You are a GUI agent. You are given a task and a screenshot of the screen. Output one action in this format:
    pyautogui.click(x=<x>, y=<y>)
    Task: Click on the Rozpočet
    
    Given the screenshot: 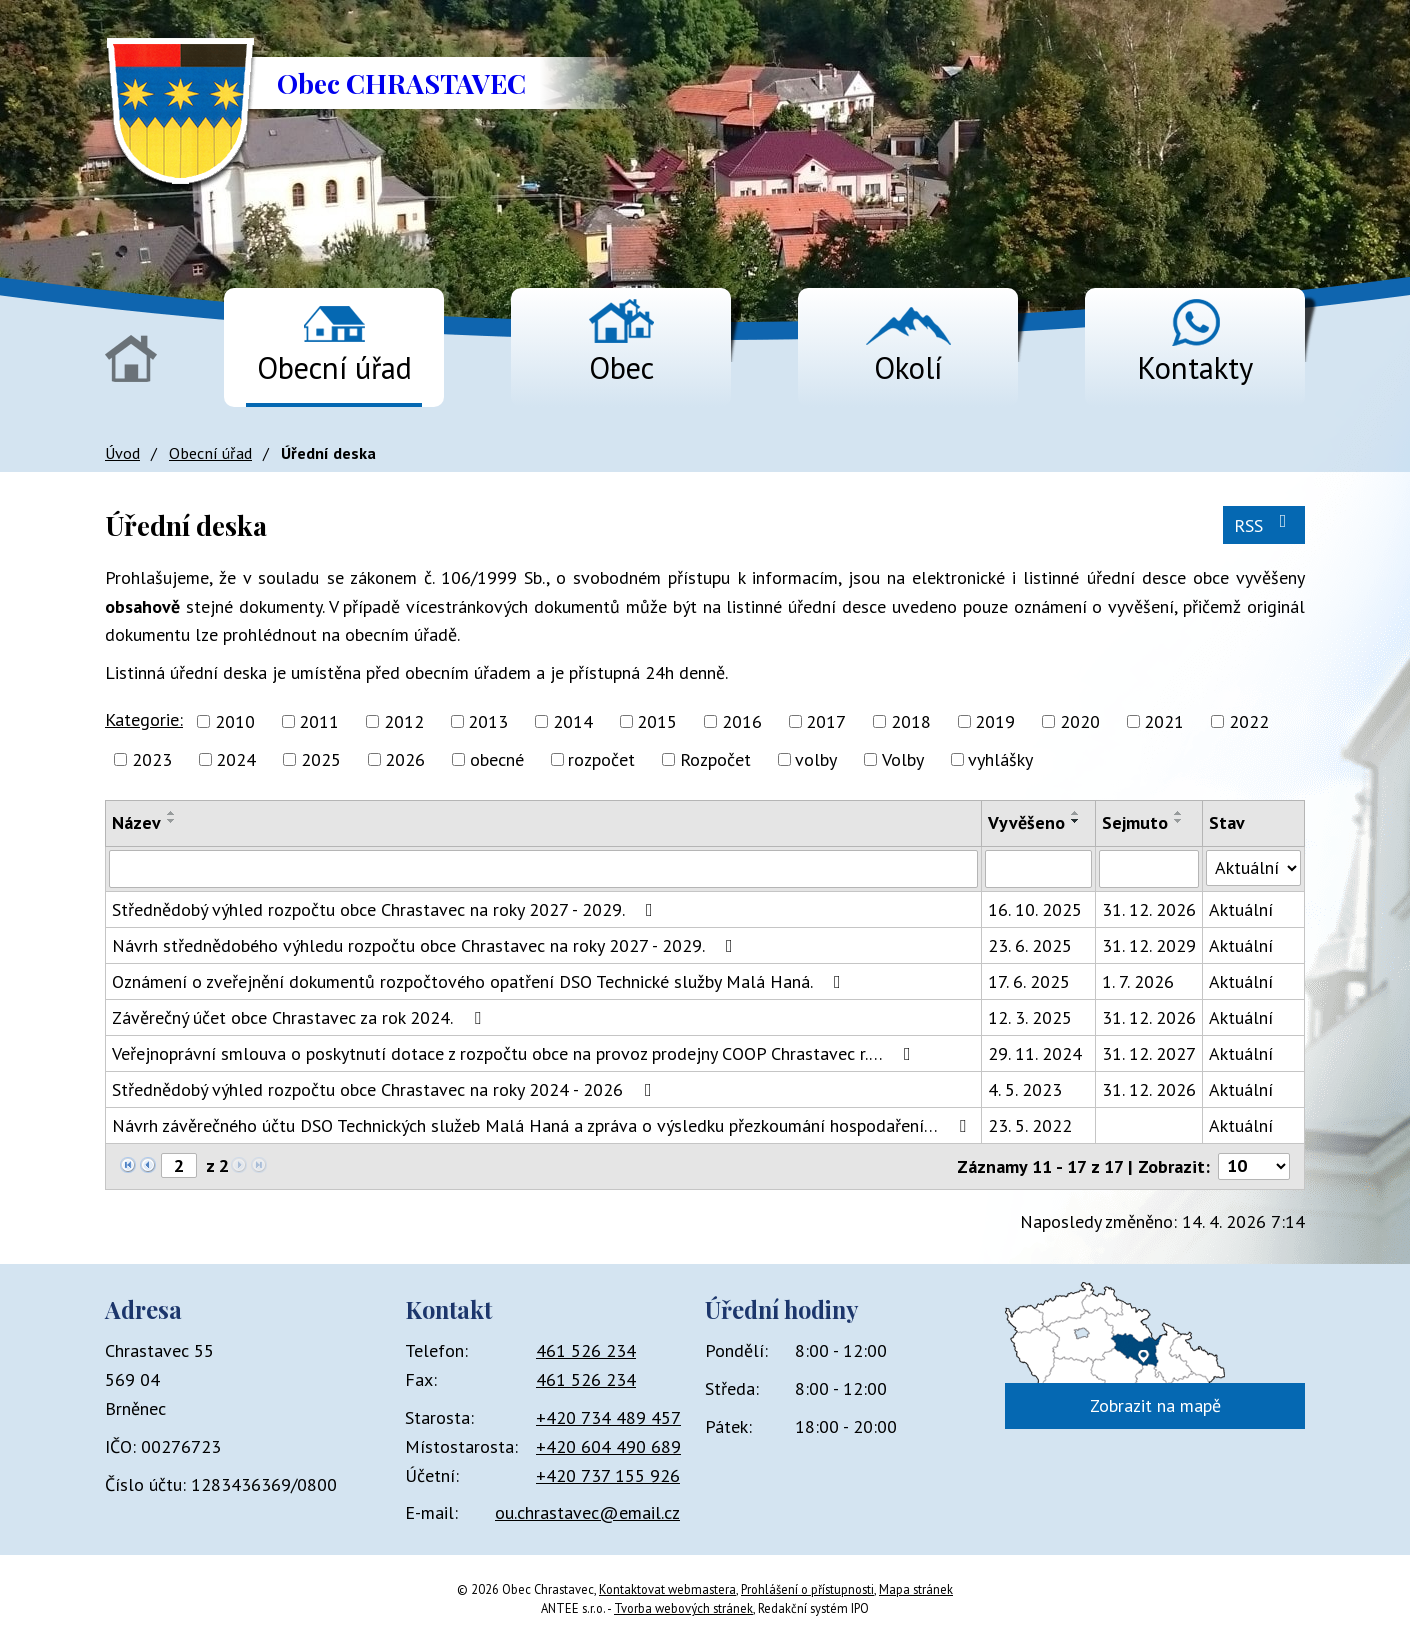 What is the action you would take?
    pyautogui.click(x=715, y=759)
    